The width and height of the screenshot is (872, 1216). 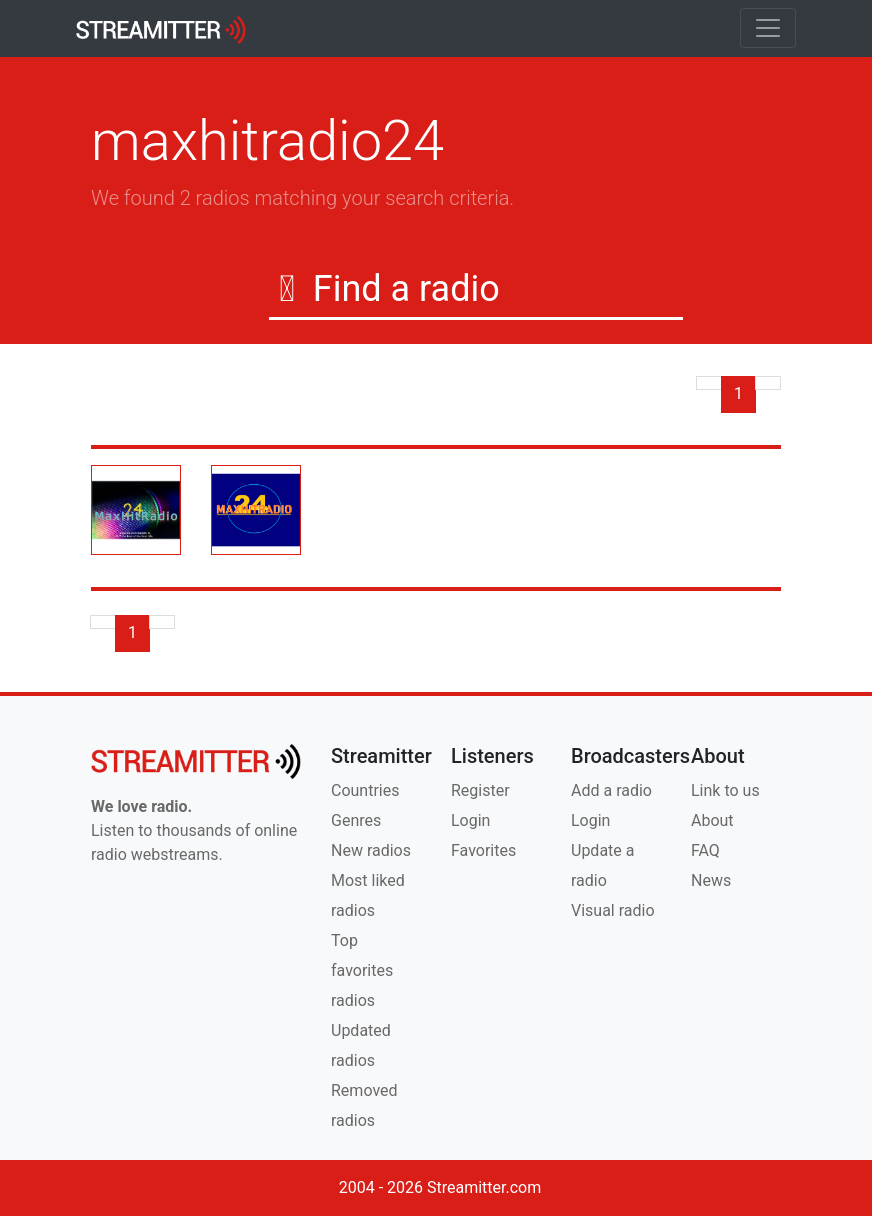 What do you see at coordinates (711, 880) in the screenshot?
I see `News` at bounding box center [711, 880].